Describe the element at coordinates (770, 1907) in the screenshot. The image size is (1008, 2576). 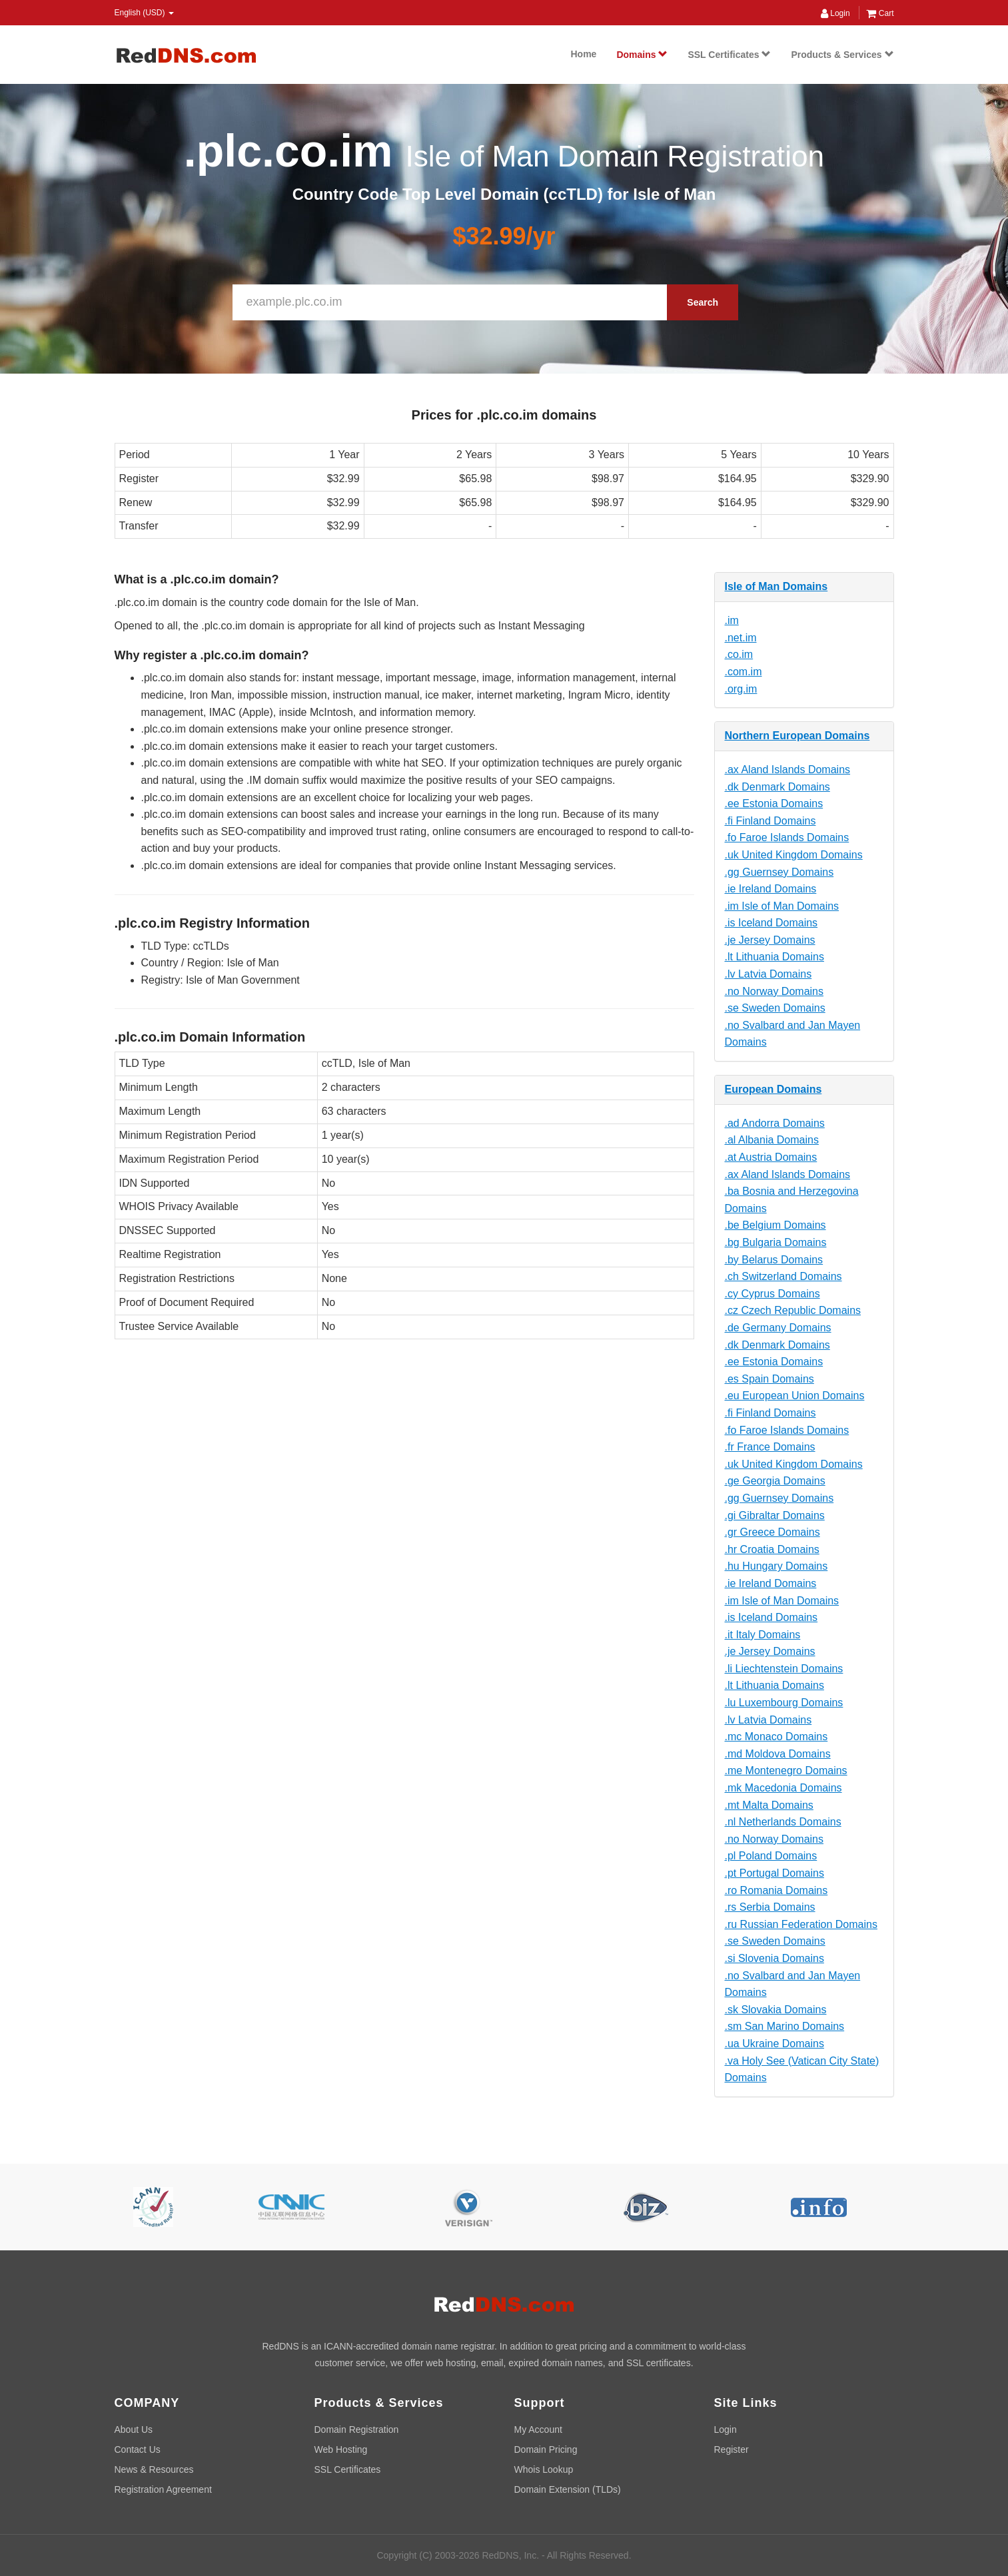
I see `.rs Serbia Domains` at that location.